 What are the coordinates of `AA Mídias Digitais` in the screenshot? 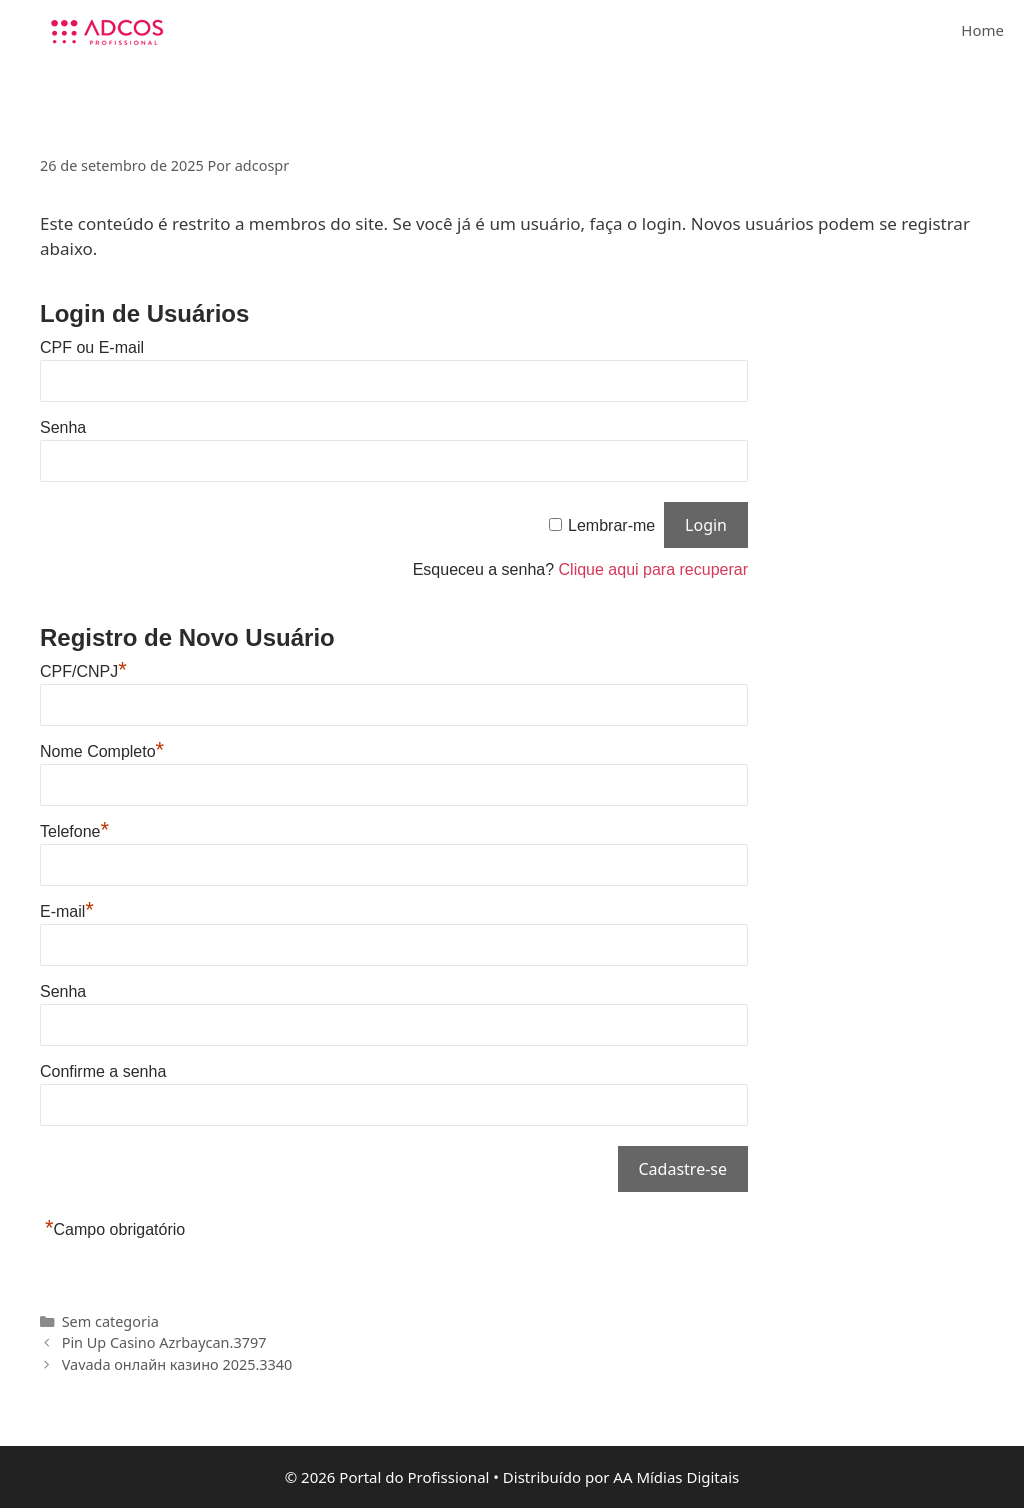 It's located at (676, 1477).